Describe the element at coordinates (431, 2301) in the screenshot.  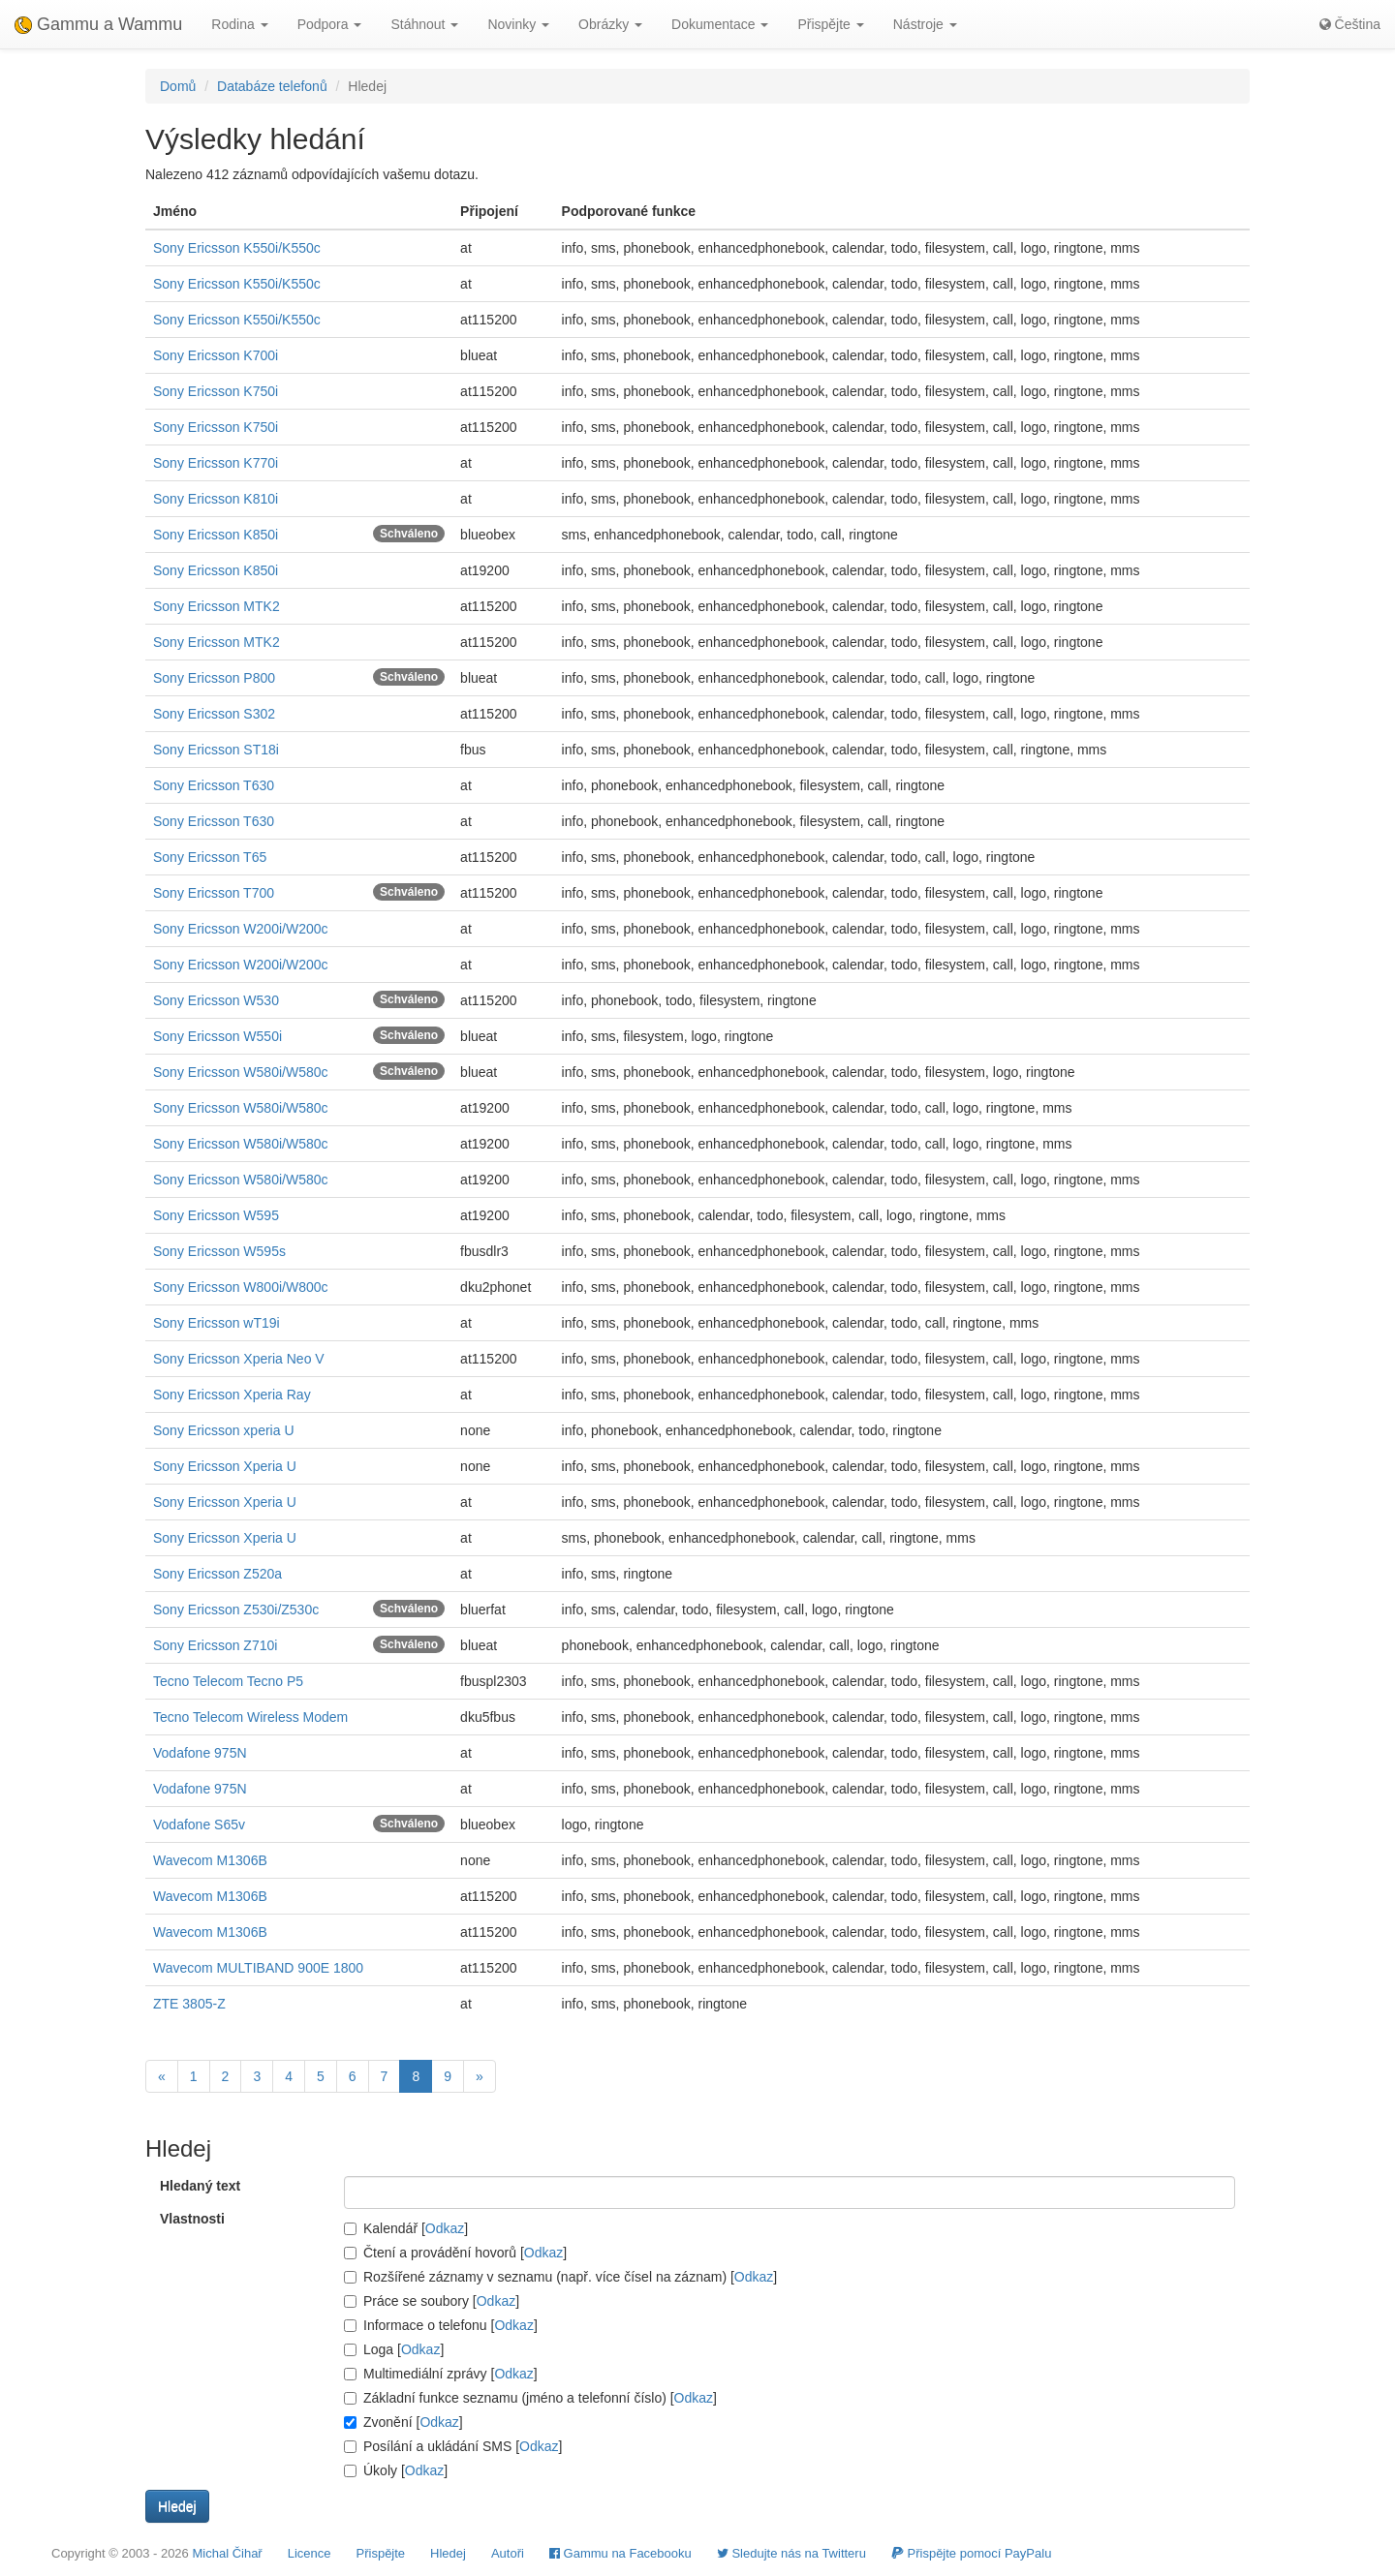
I see `Práce se soubory []` at that location.